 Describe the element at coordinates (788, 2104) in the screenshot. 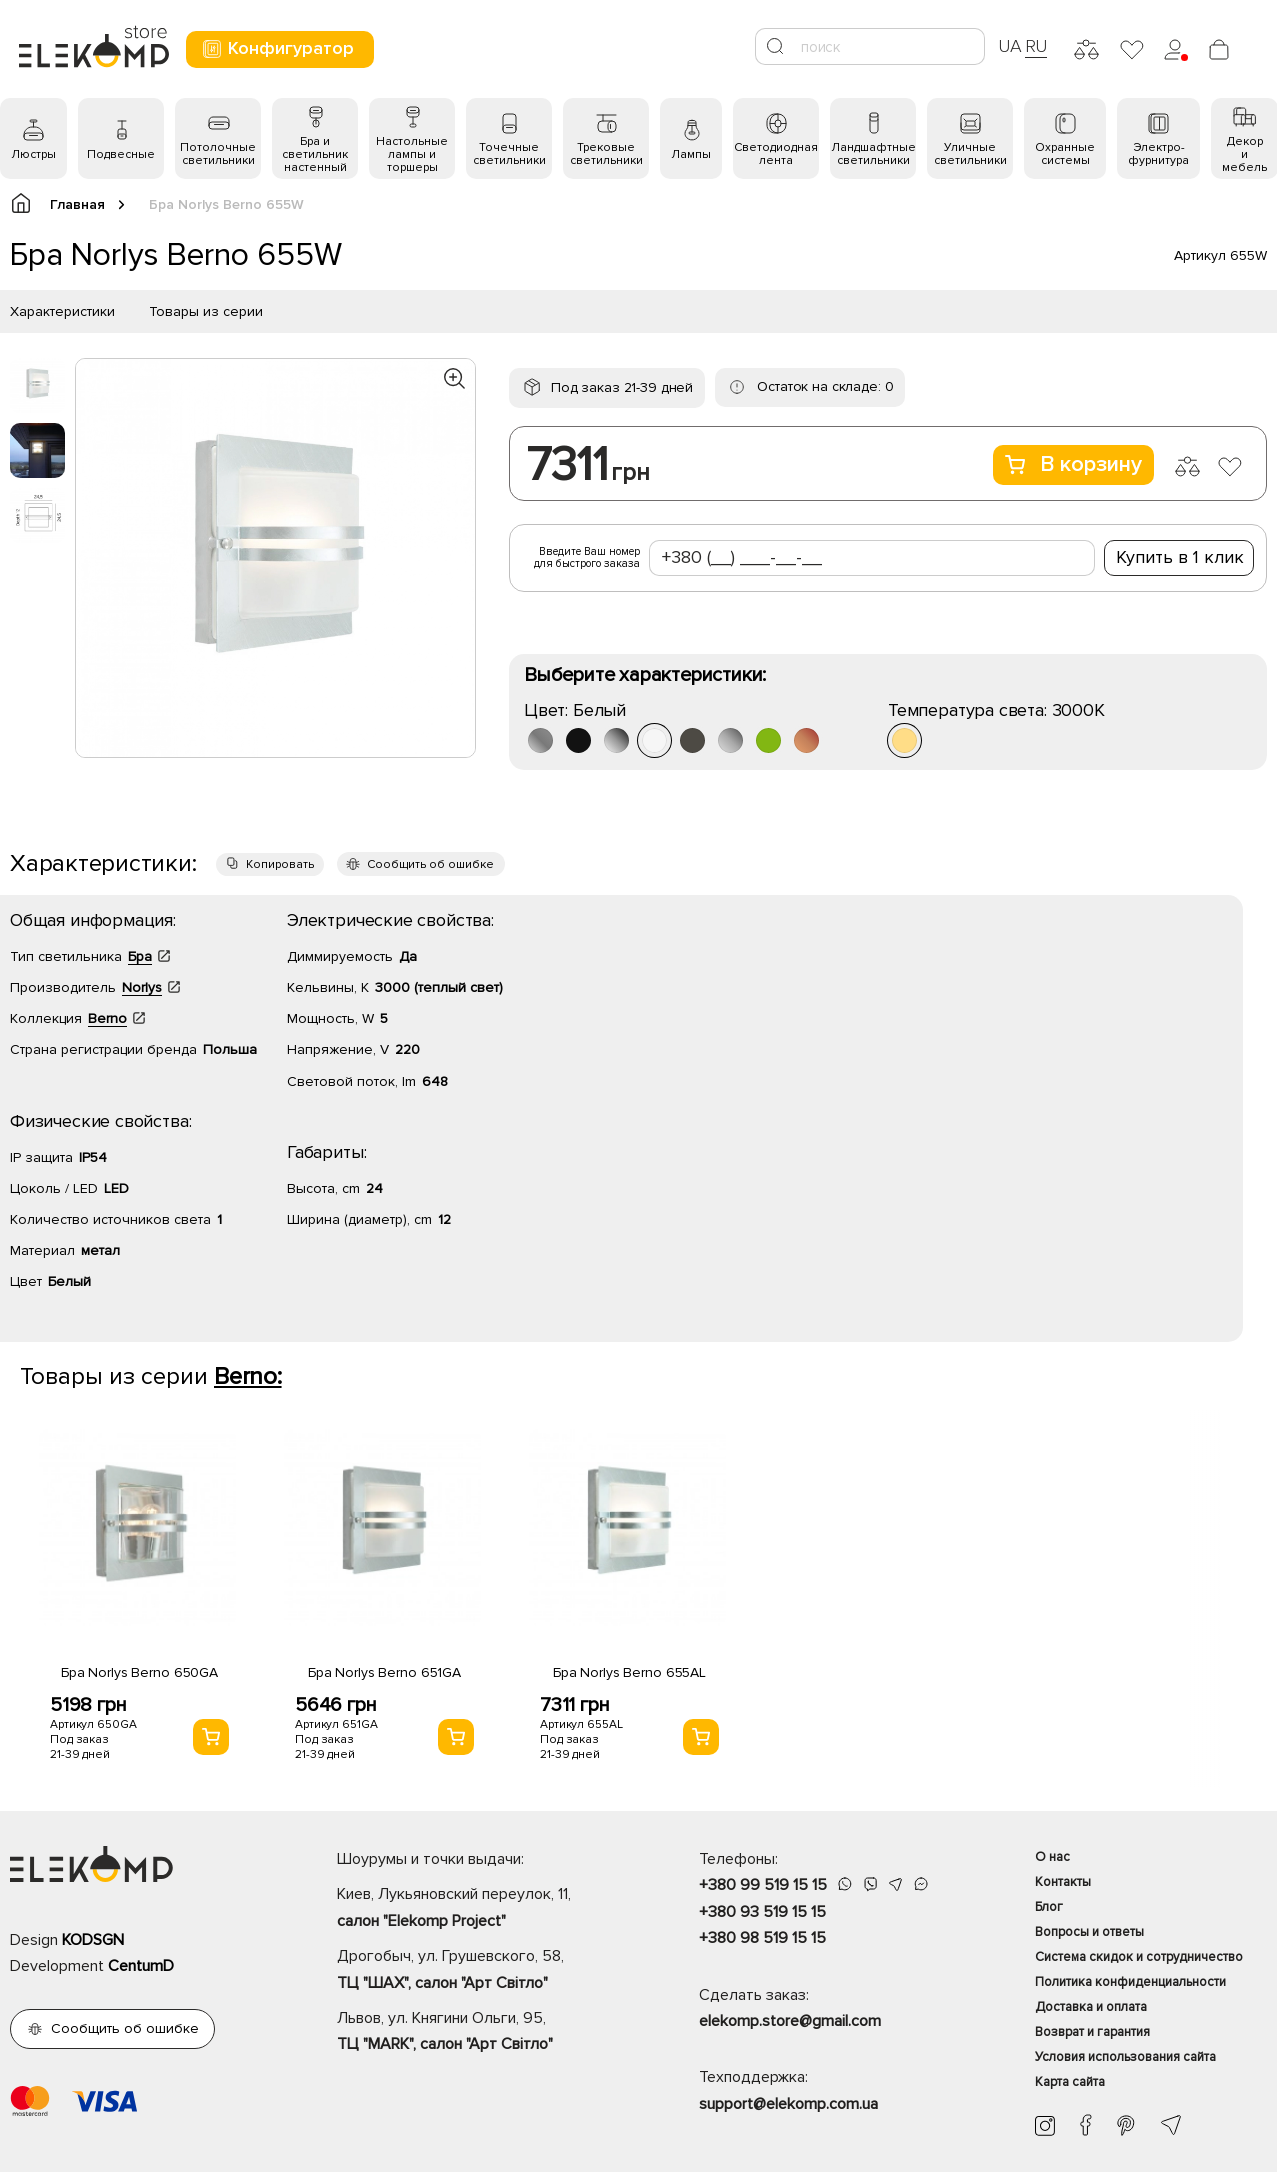

I see `support@elekomp.com.ua` at that location.